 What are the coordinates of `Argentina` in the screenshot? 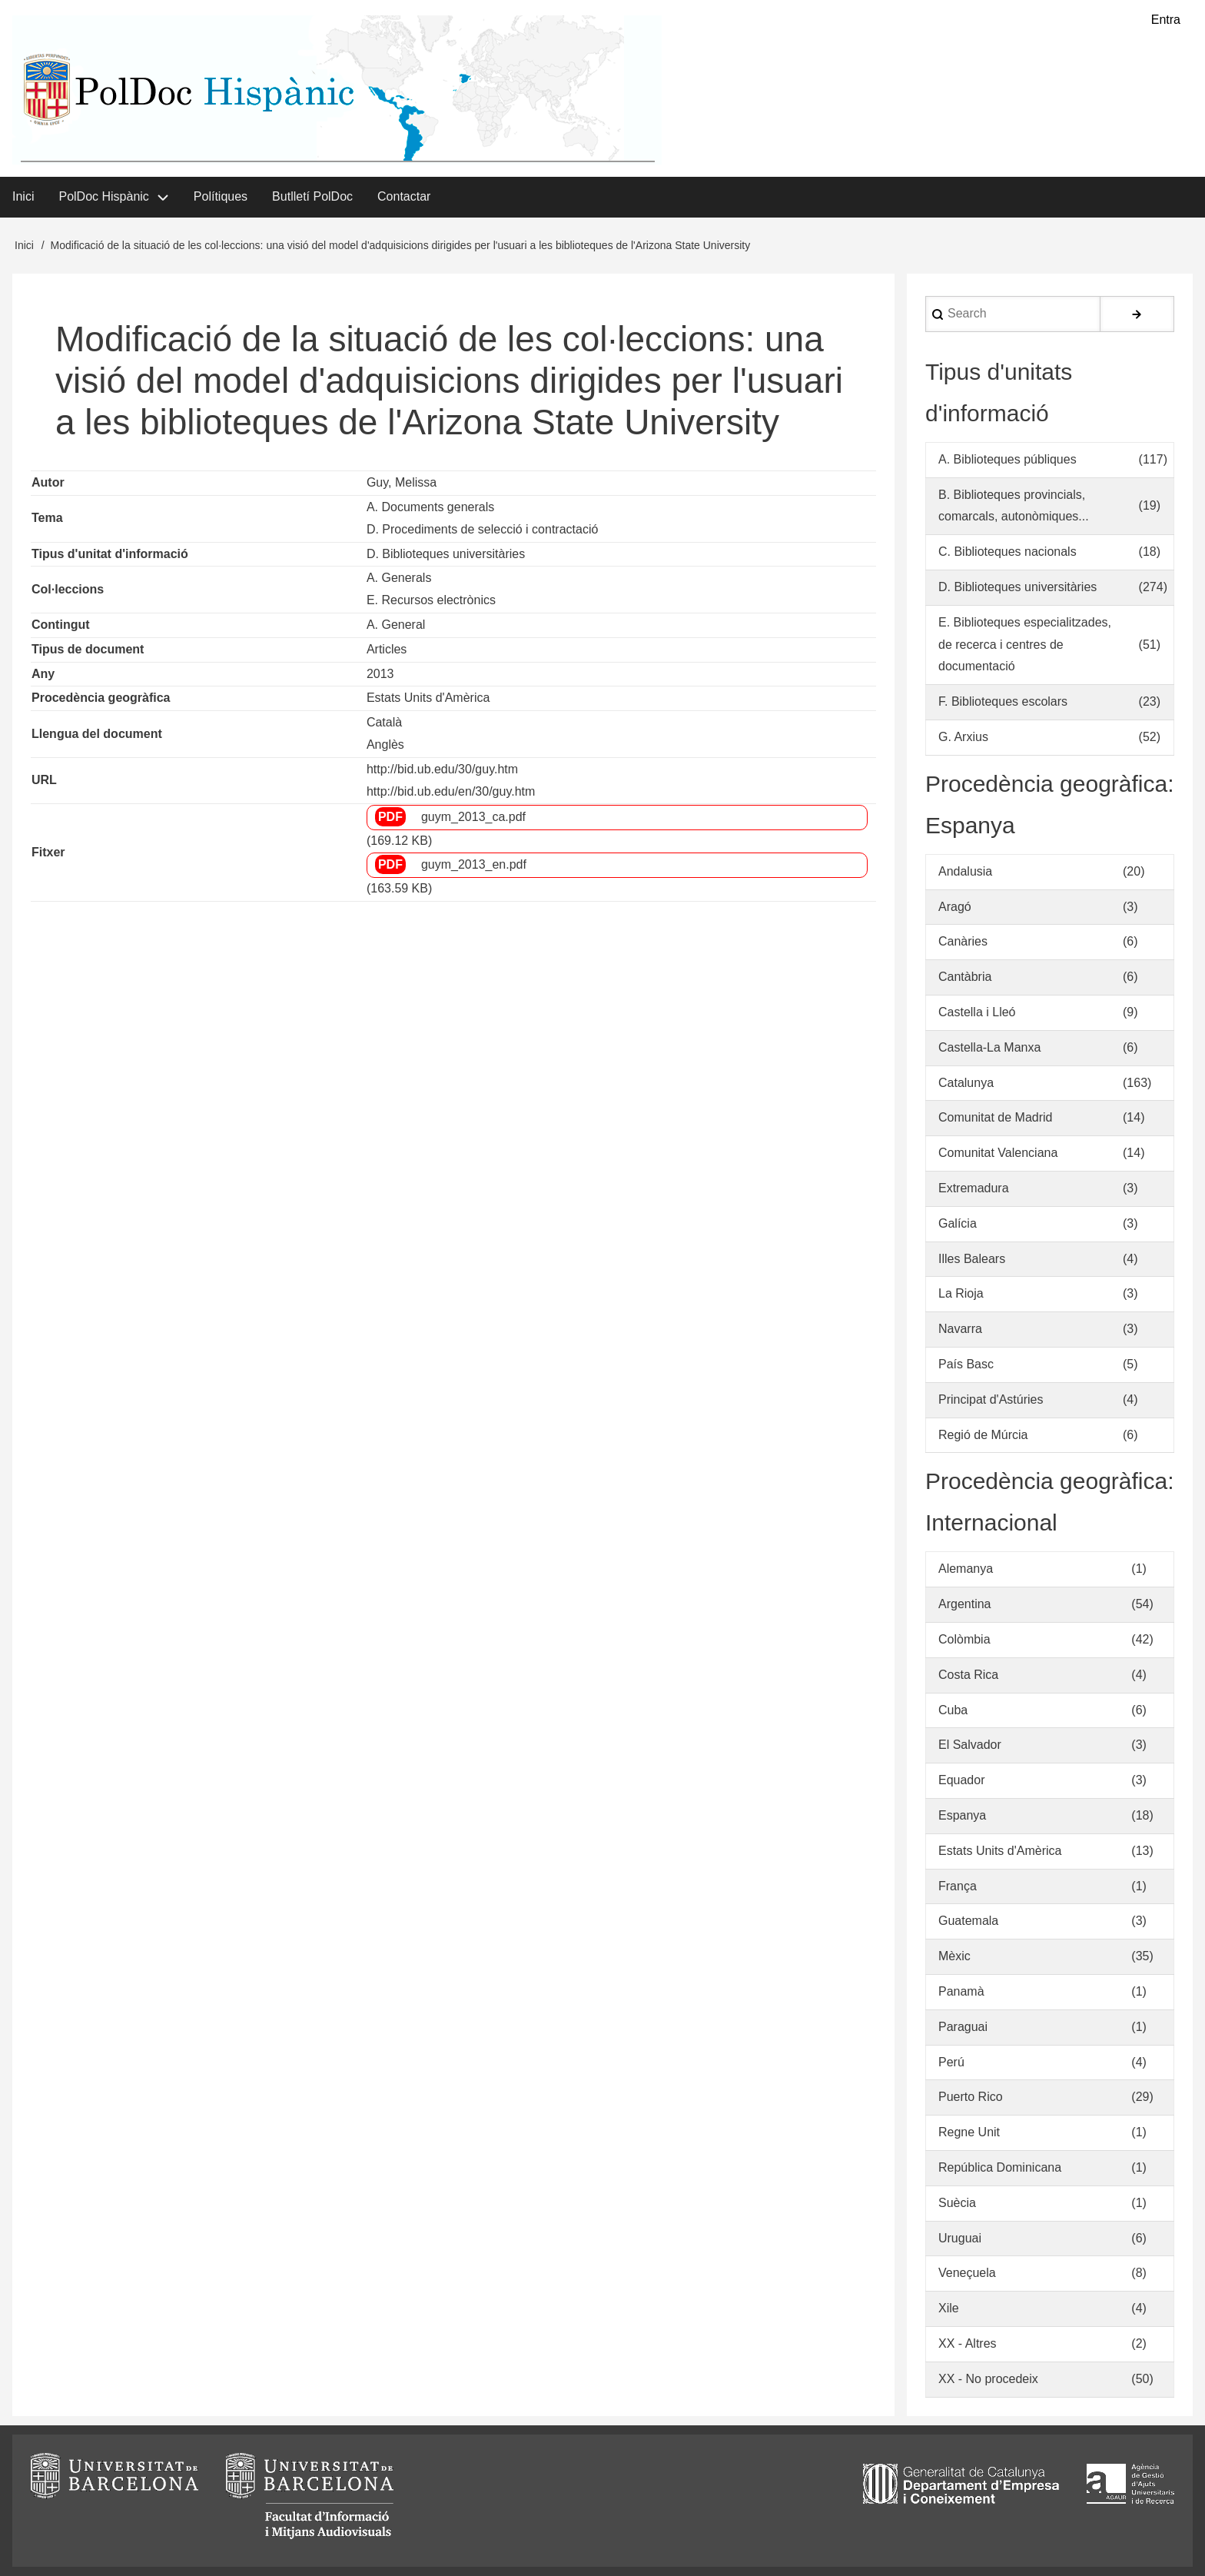 It's located at (964, 1603).